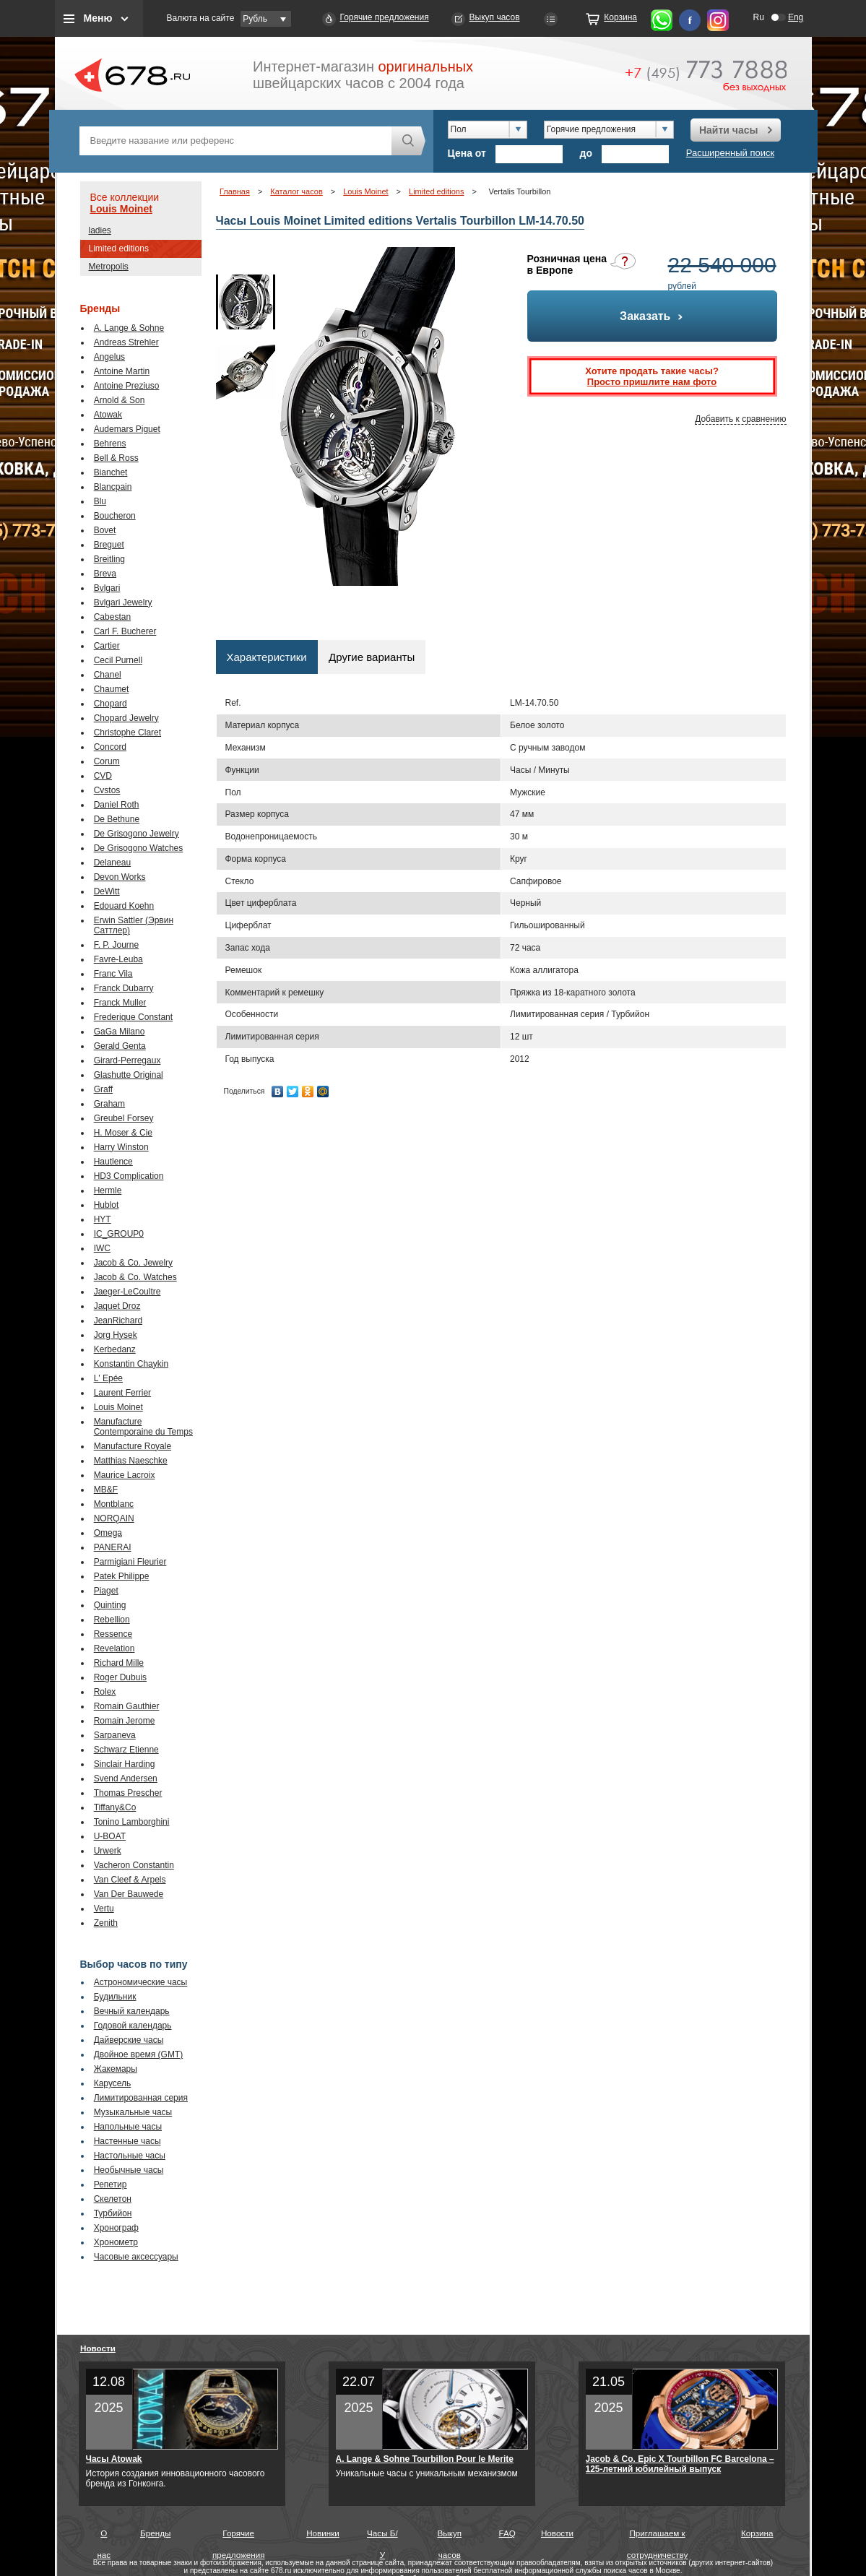 This screenshot has height=2576, width=866. What do you see at coordinates (507, 2533) in the screenshot?
I see `FAQ` at bounding box center [507, 2533].